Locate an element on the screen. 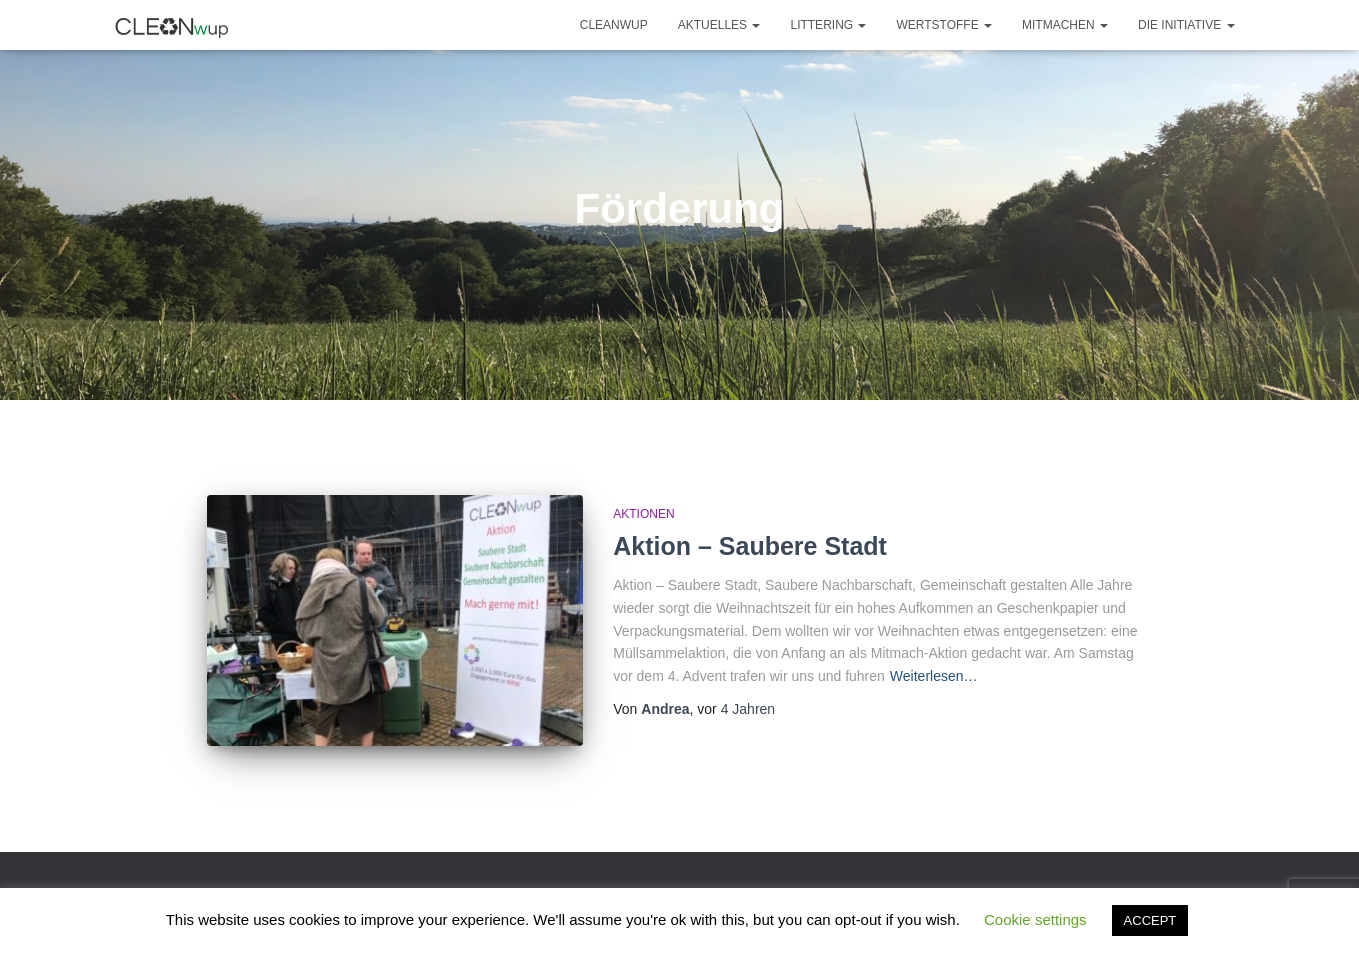  Aktuelles is located at coordinates (719, 25).